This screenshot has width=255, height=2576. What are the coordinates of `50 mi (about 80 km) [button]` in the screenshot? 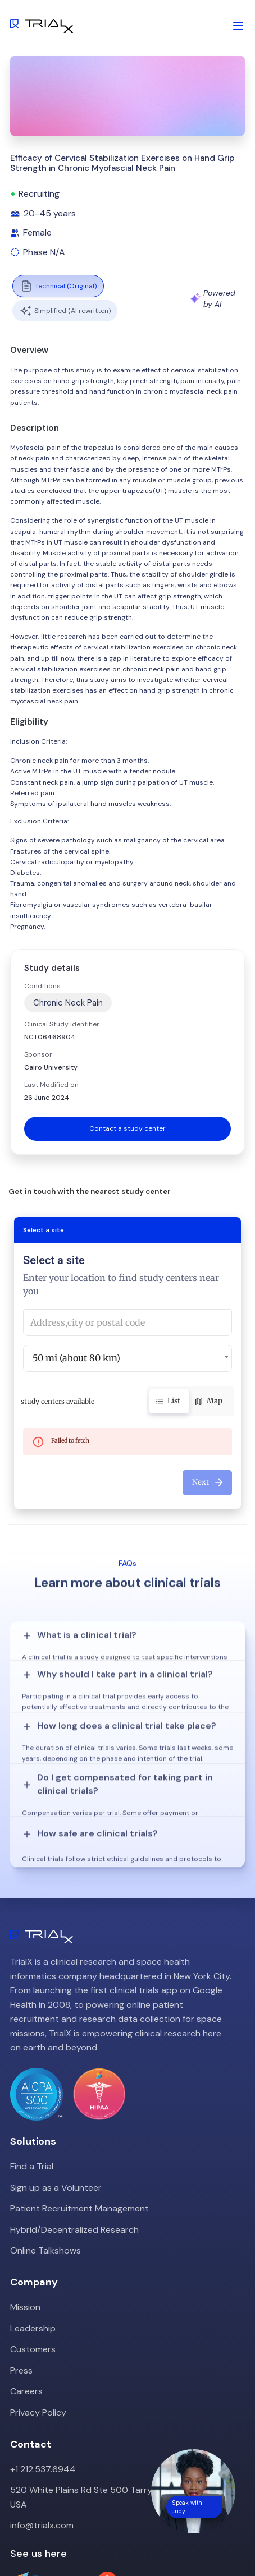 It's located at (76, 1357).